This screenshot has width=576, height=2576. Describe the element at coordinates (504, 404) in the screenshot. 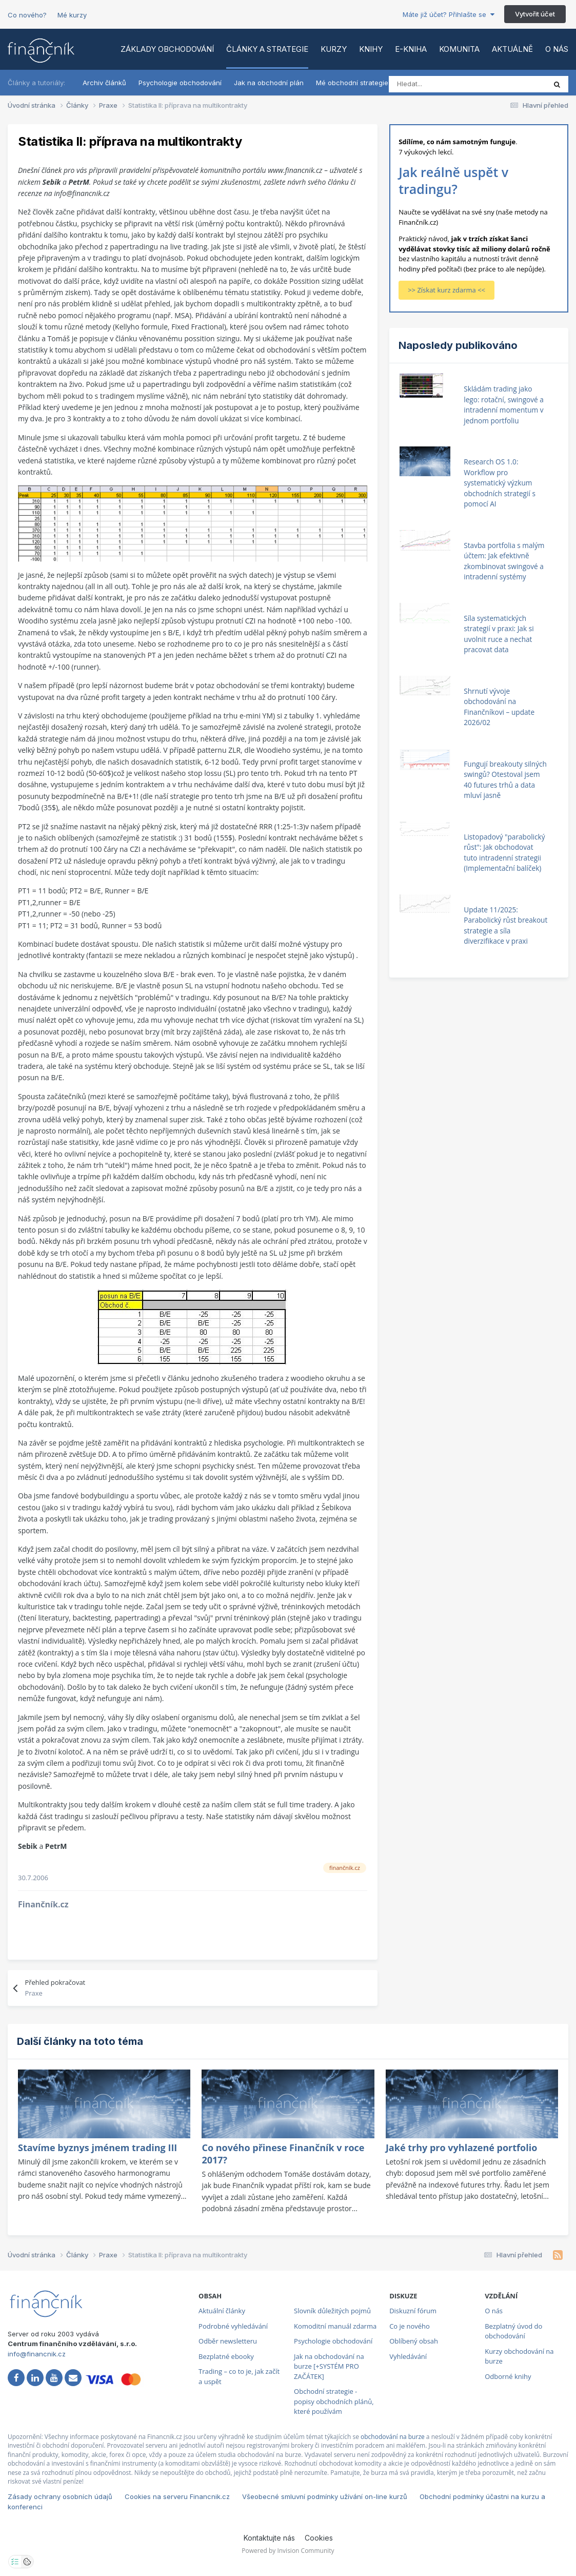

I see `Skládám trading jako lego: rotační, swingové a intradenní momentum v jednom portfoliu` at that location.